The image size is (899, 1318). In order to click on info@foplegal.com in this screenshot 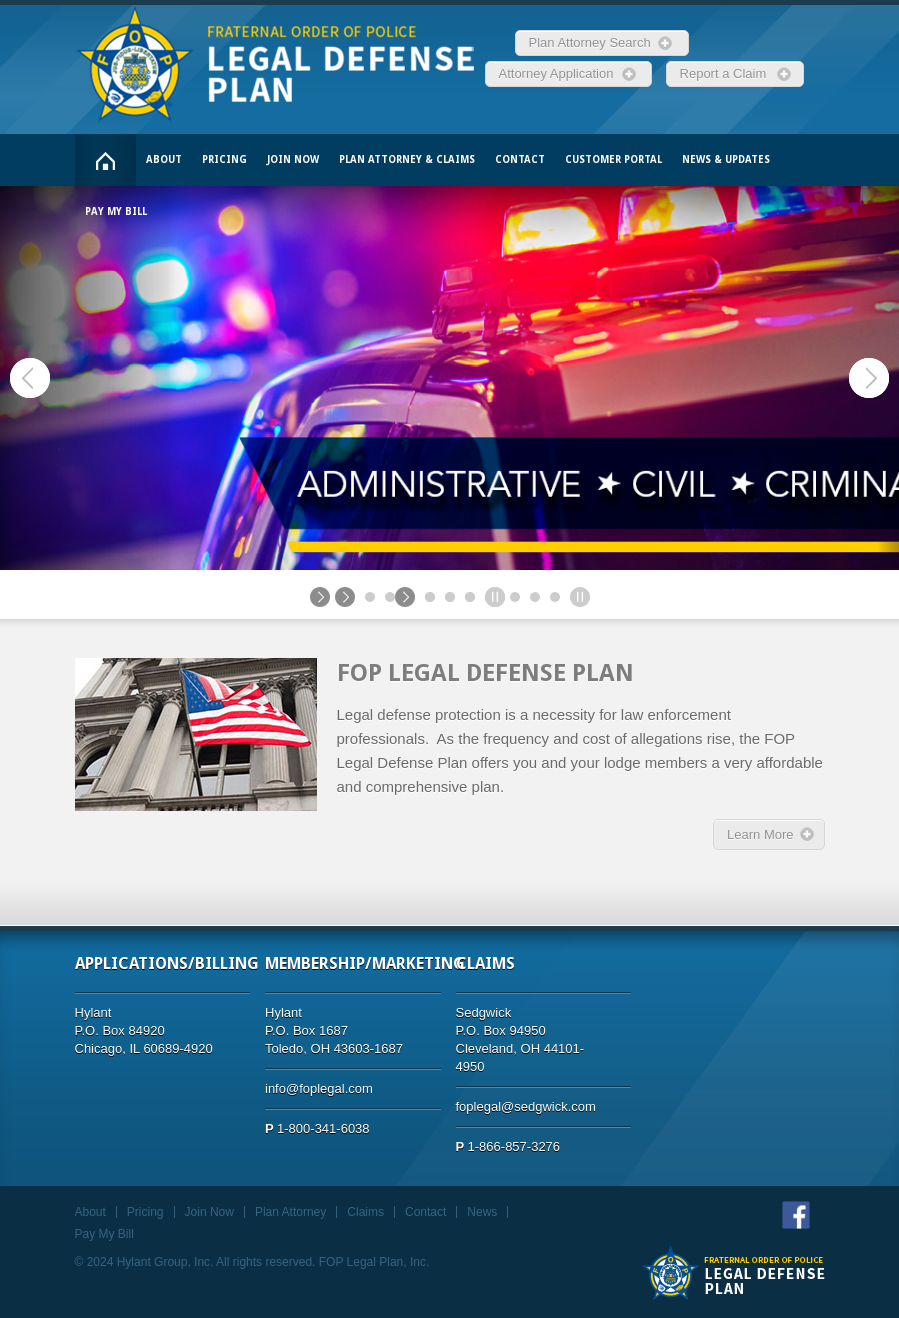, I will do `click(319, 1088)`.